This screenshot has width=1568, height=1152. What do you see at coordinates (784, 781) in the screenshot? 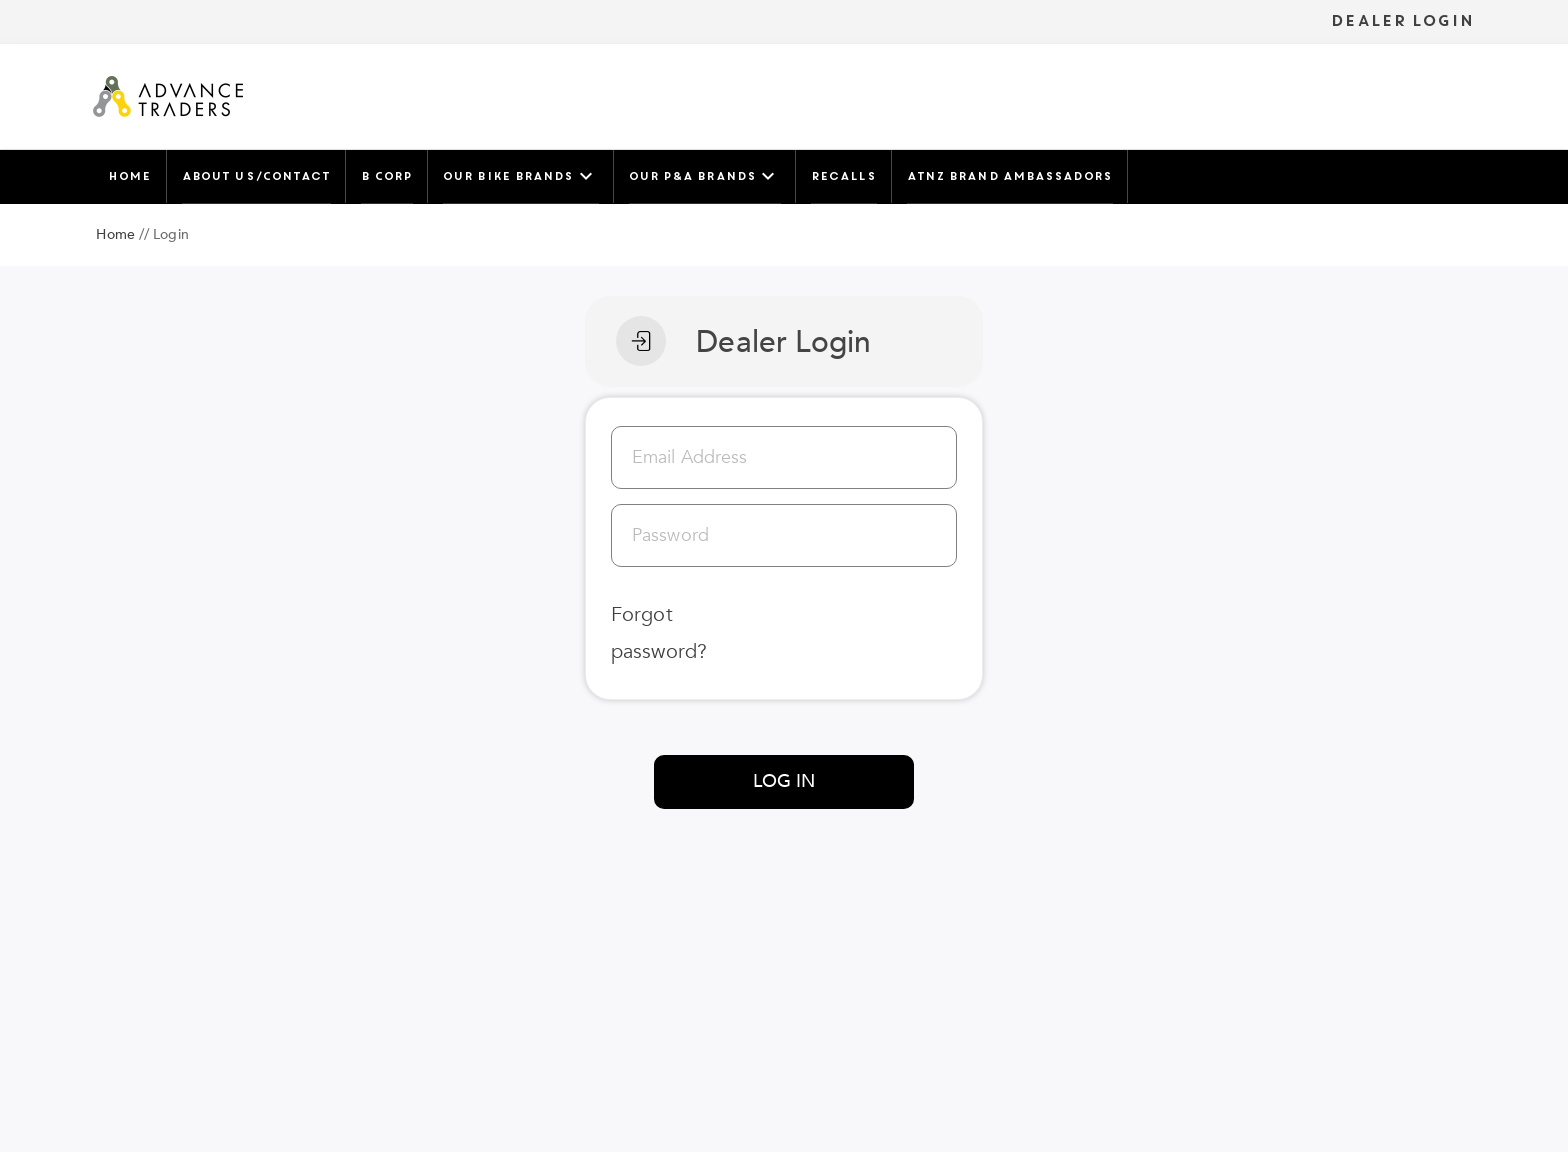
I see `LOG IN` at bounding box center [784, 781].